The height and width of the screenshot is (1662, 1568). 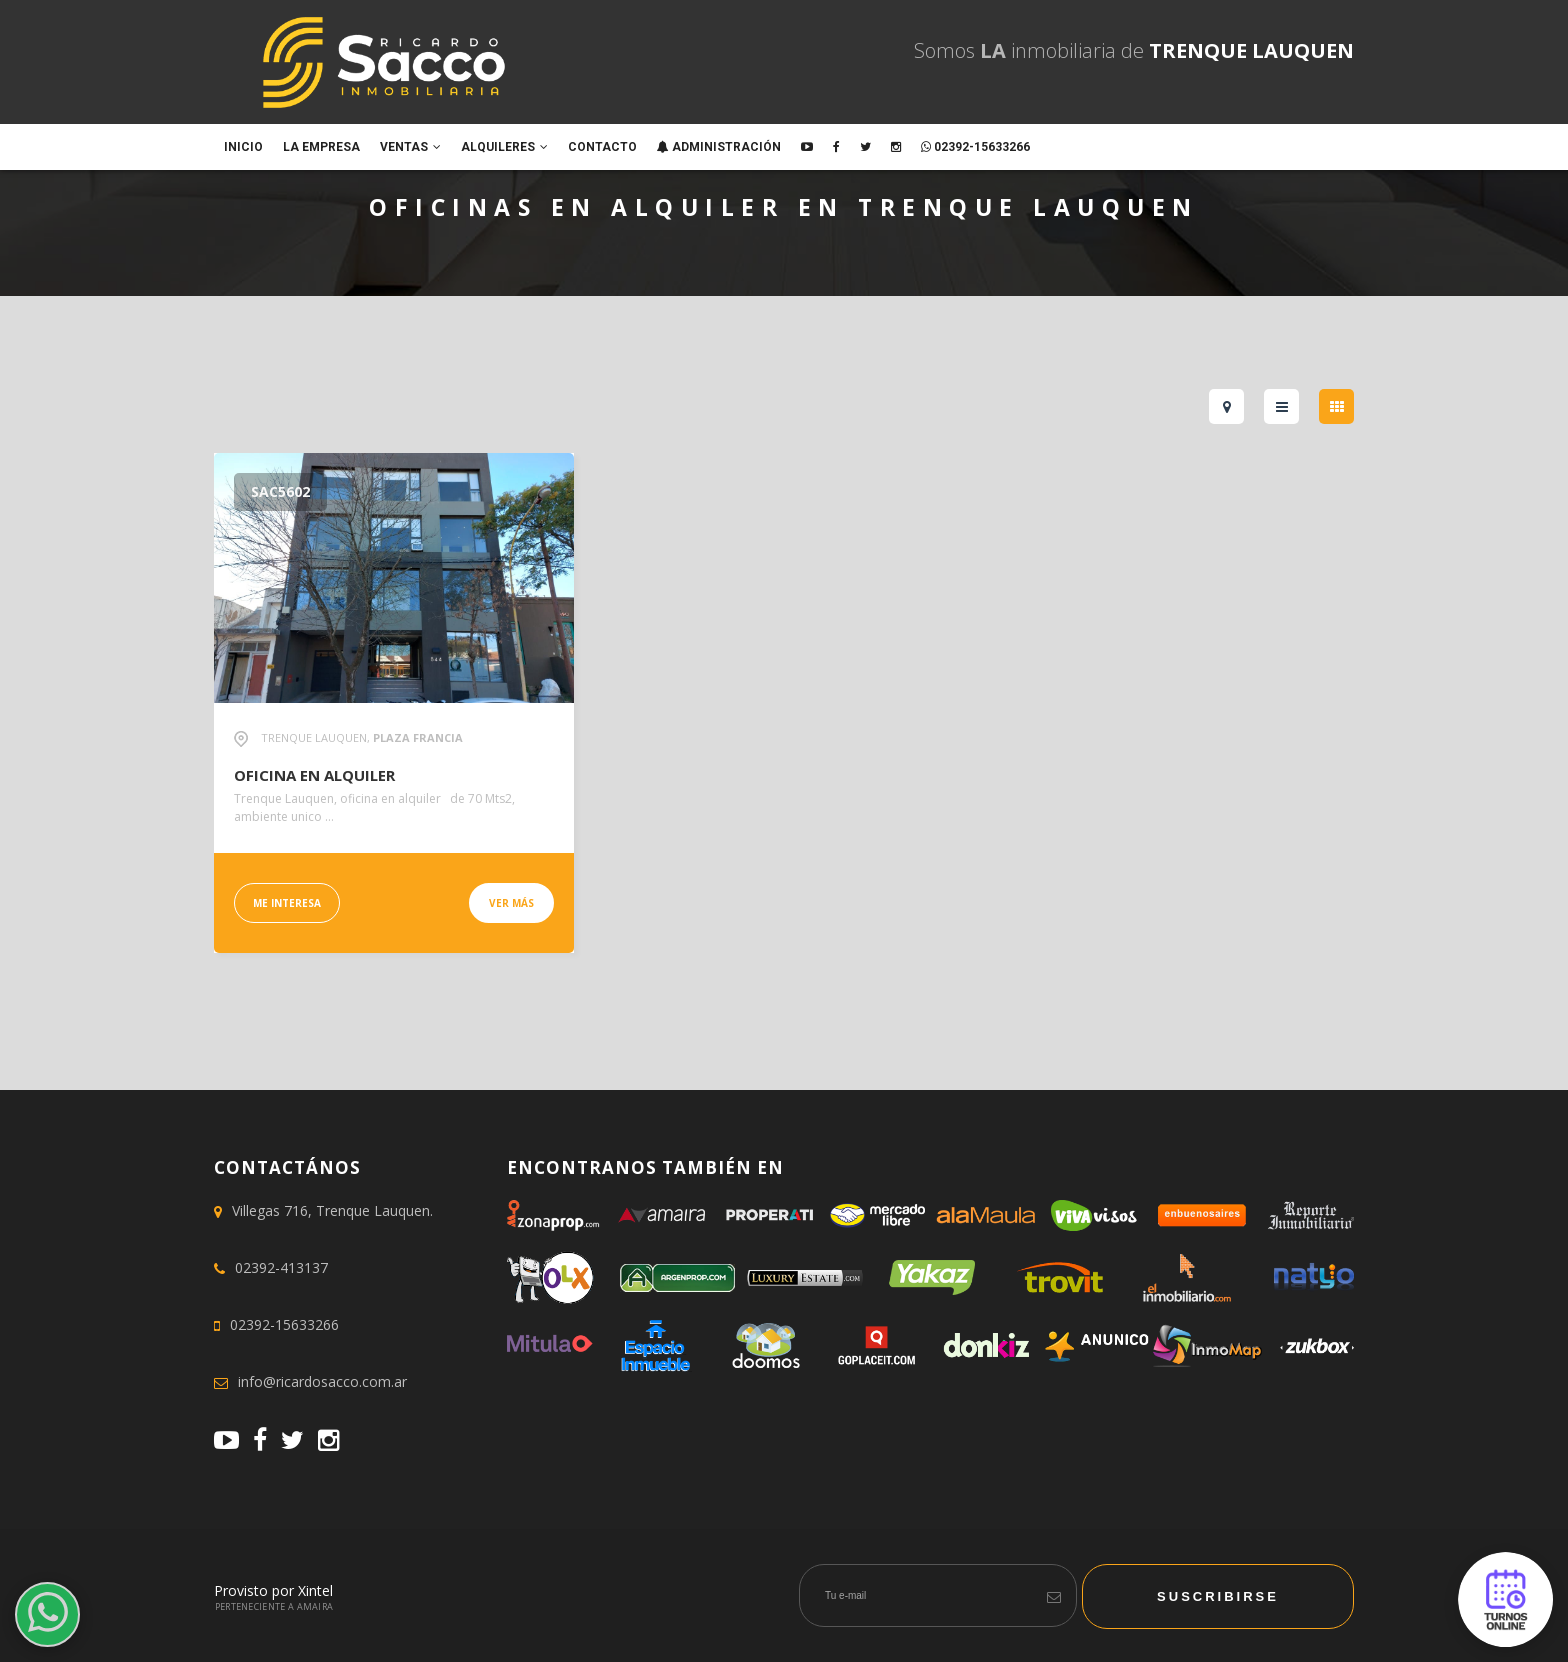 What do you see at coordinates (504, 147) in the screenshot?
I see `Alquileres` at bounding box center [504, 147].